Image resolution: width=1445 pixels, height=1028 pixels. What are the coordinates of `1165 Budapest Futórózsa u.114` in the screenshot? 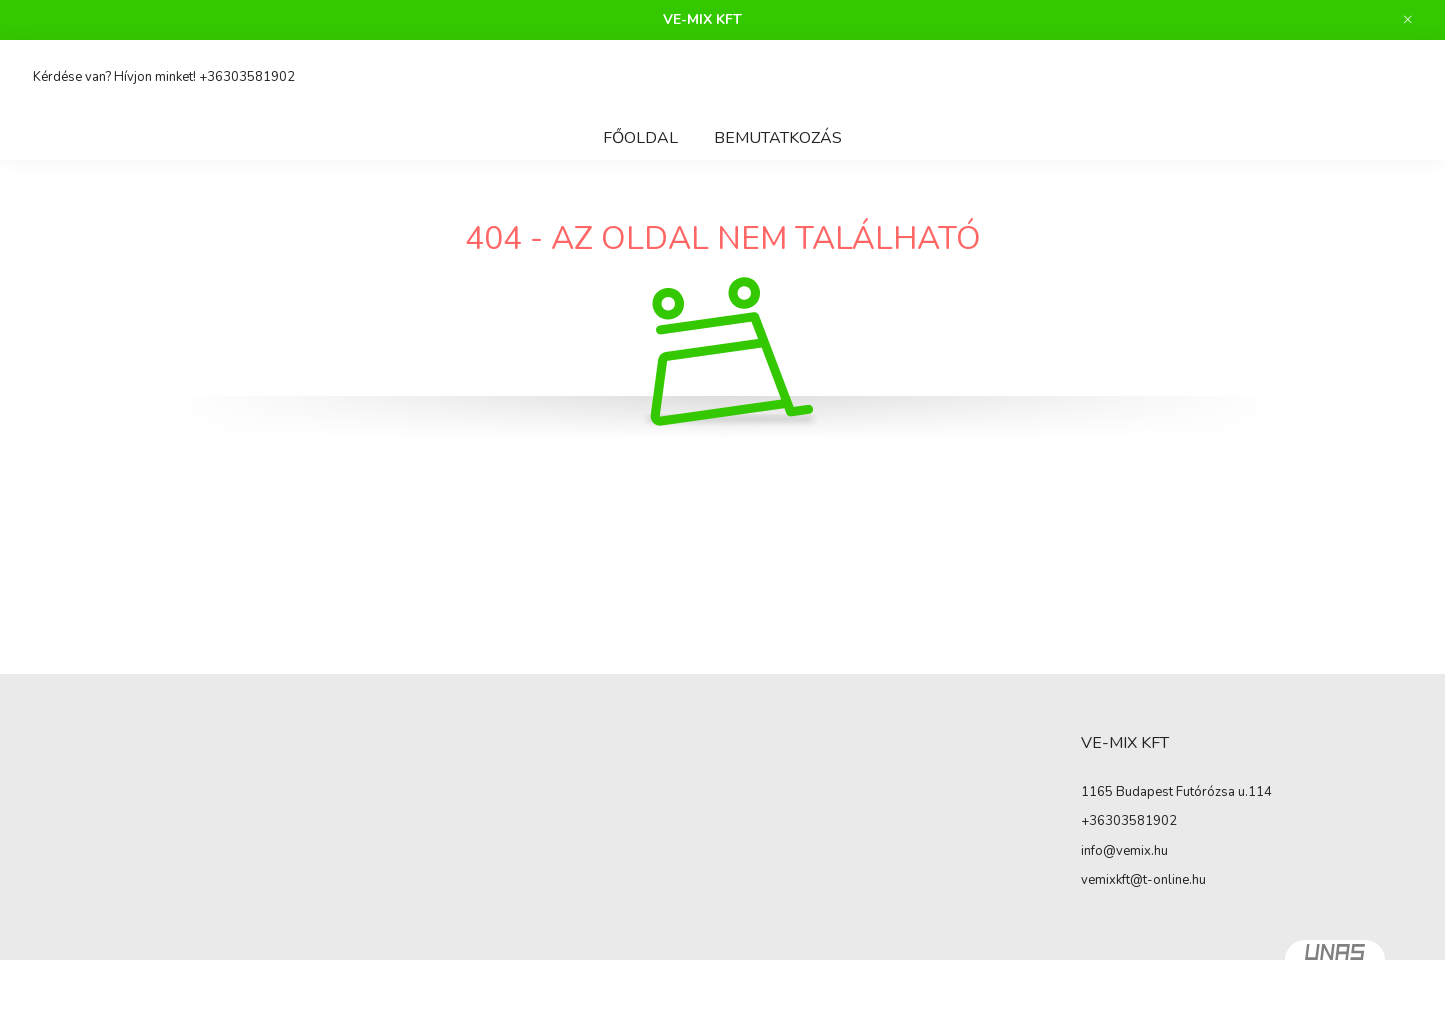 It's located at (1176, 792).